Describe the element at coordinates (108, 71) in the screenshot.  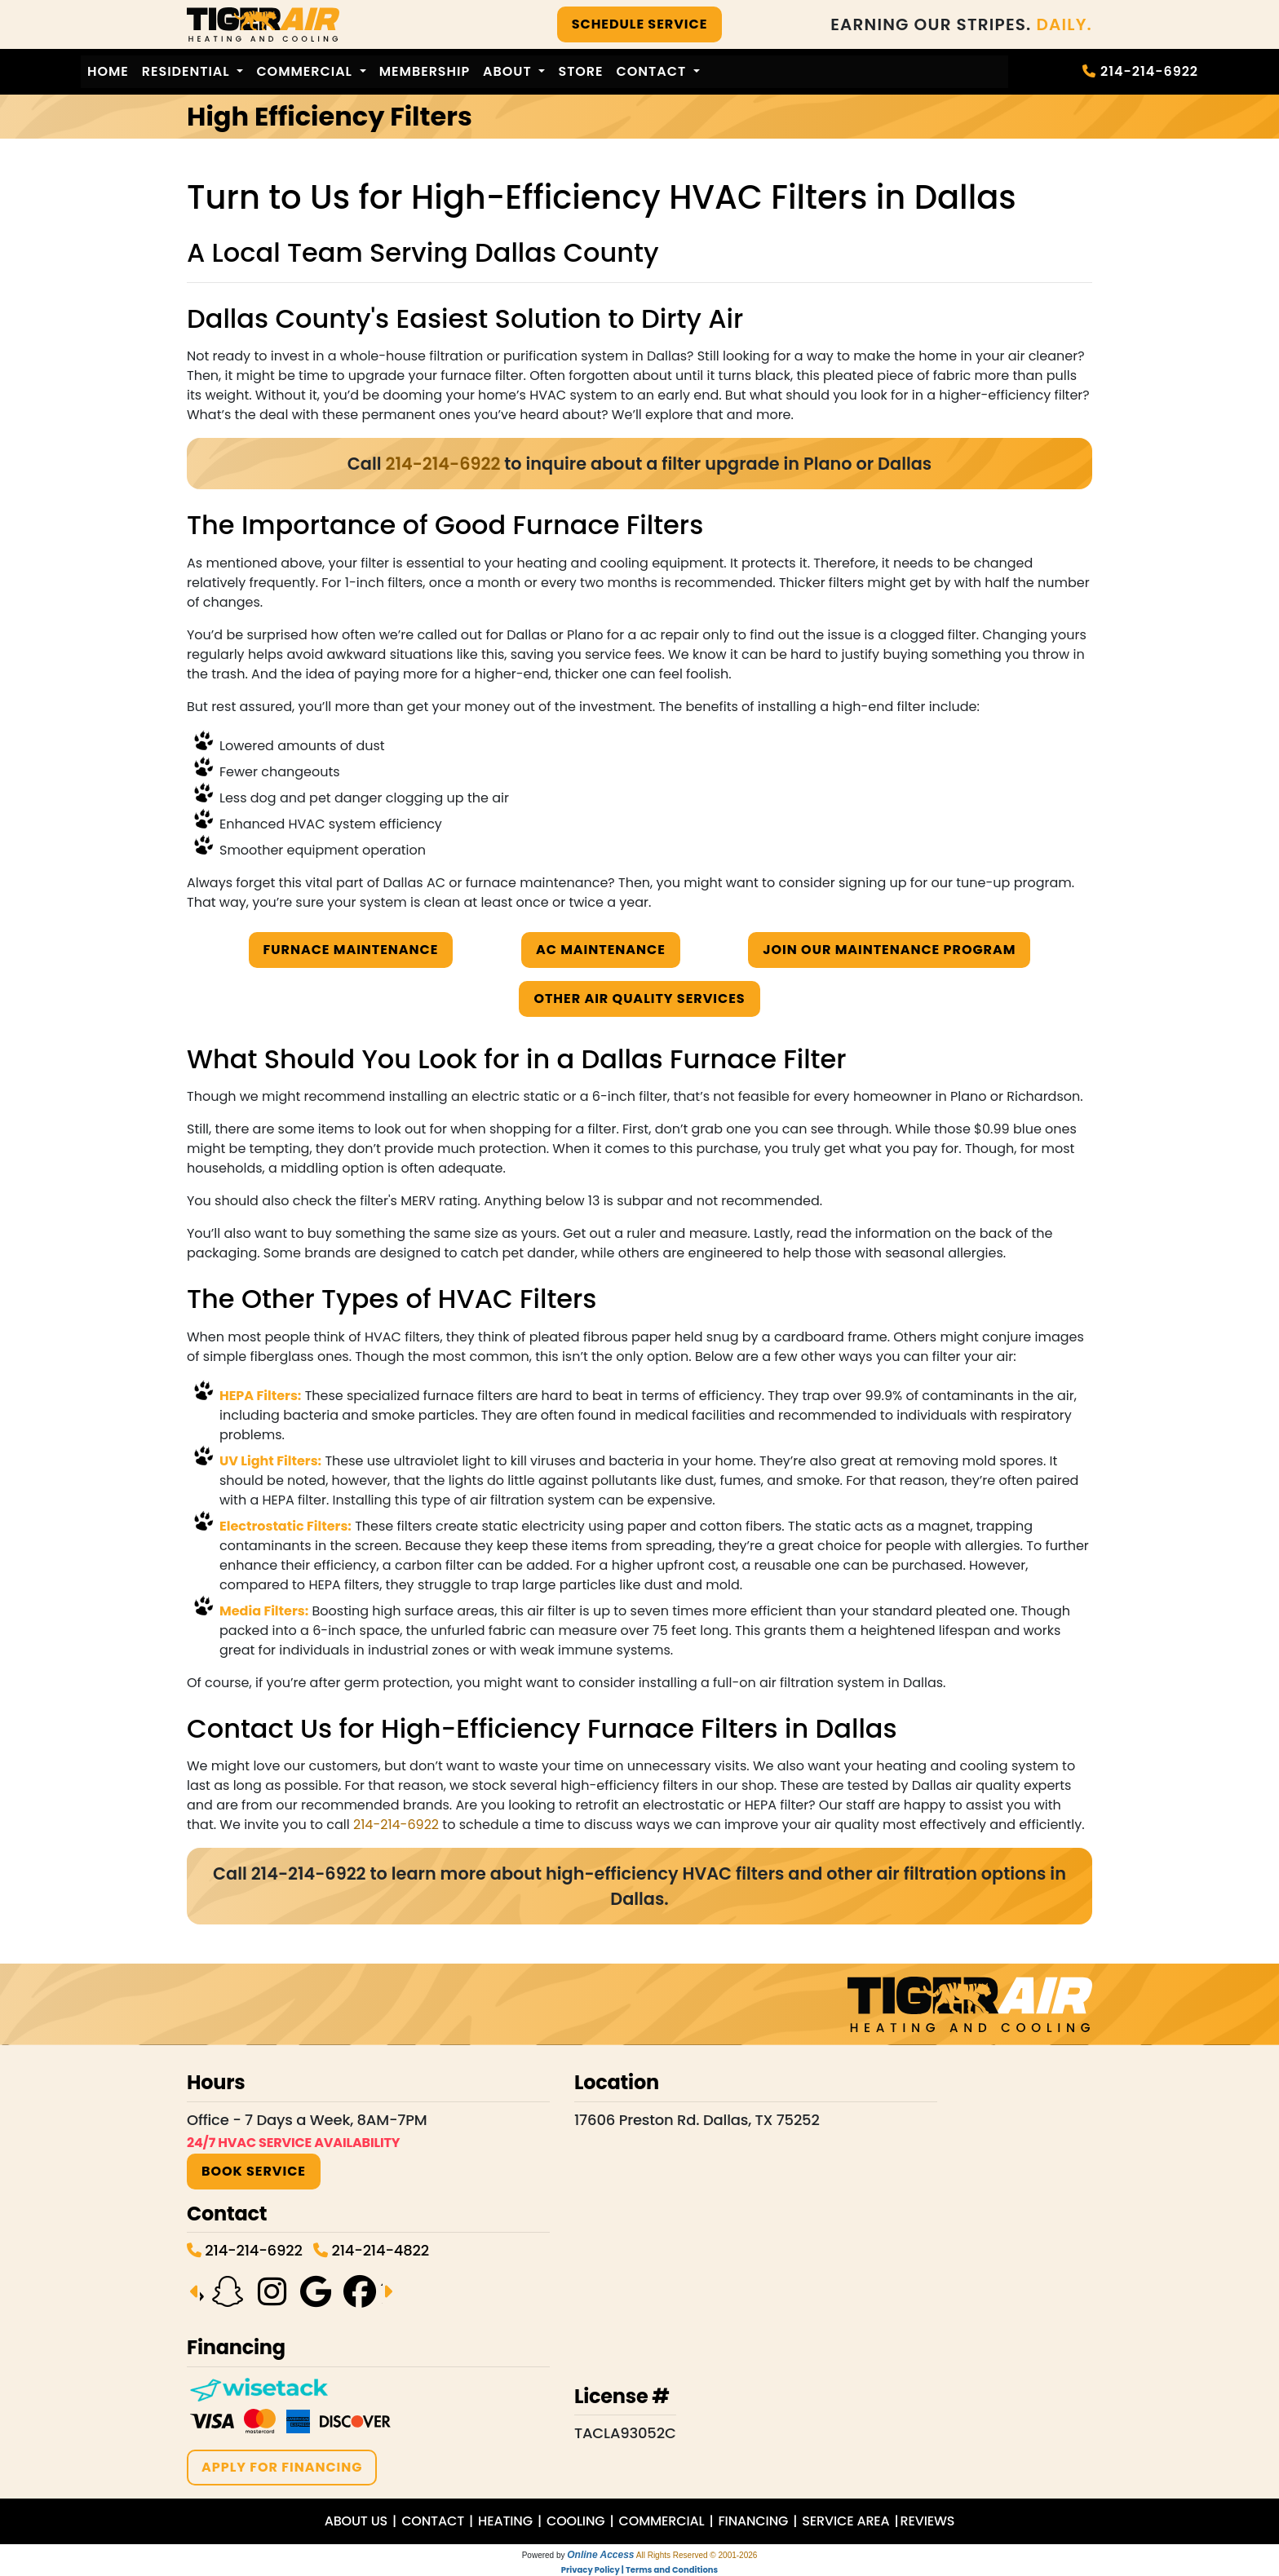
I see `Home` at that location.